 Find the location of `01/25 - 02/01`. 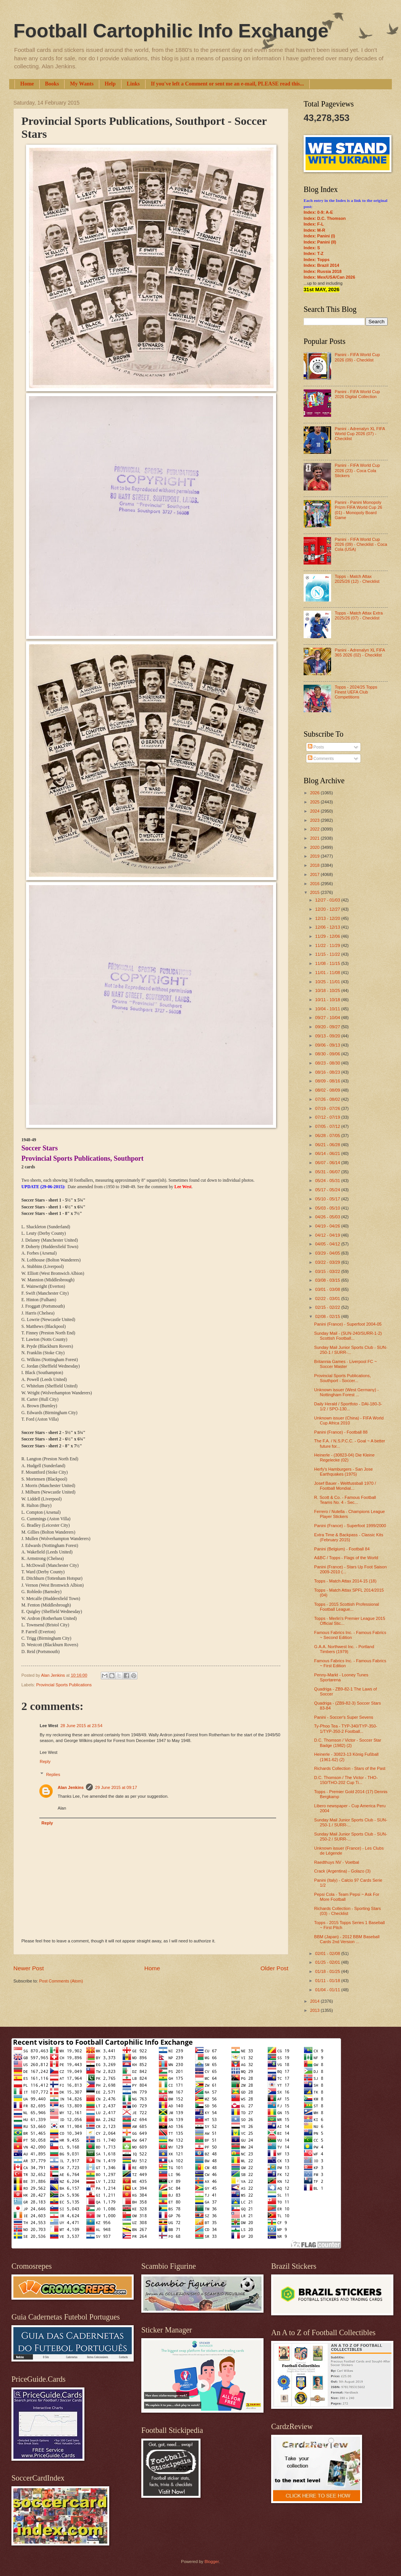

01/25 - 02/01 is located at coordinates (328, 1962).